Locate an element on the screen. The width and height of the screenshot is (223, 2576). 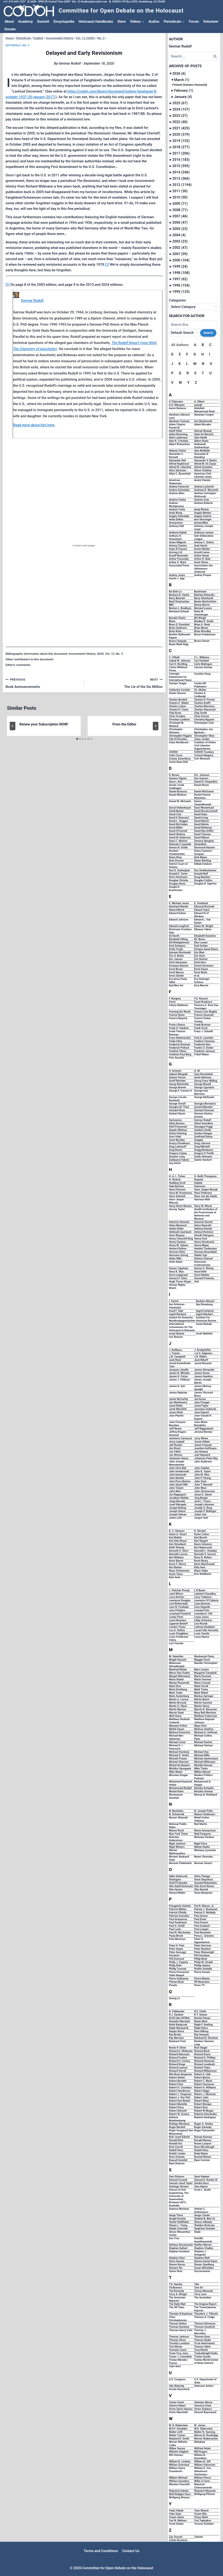
Stephen Sizer is located at coordinates (177, 2257).